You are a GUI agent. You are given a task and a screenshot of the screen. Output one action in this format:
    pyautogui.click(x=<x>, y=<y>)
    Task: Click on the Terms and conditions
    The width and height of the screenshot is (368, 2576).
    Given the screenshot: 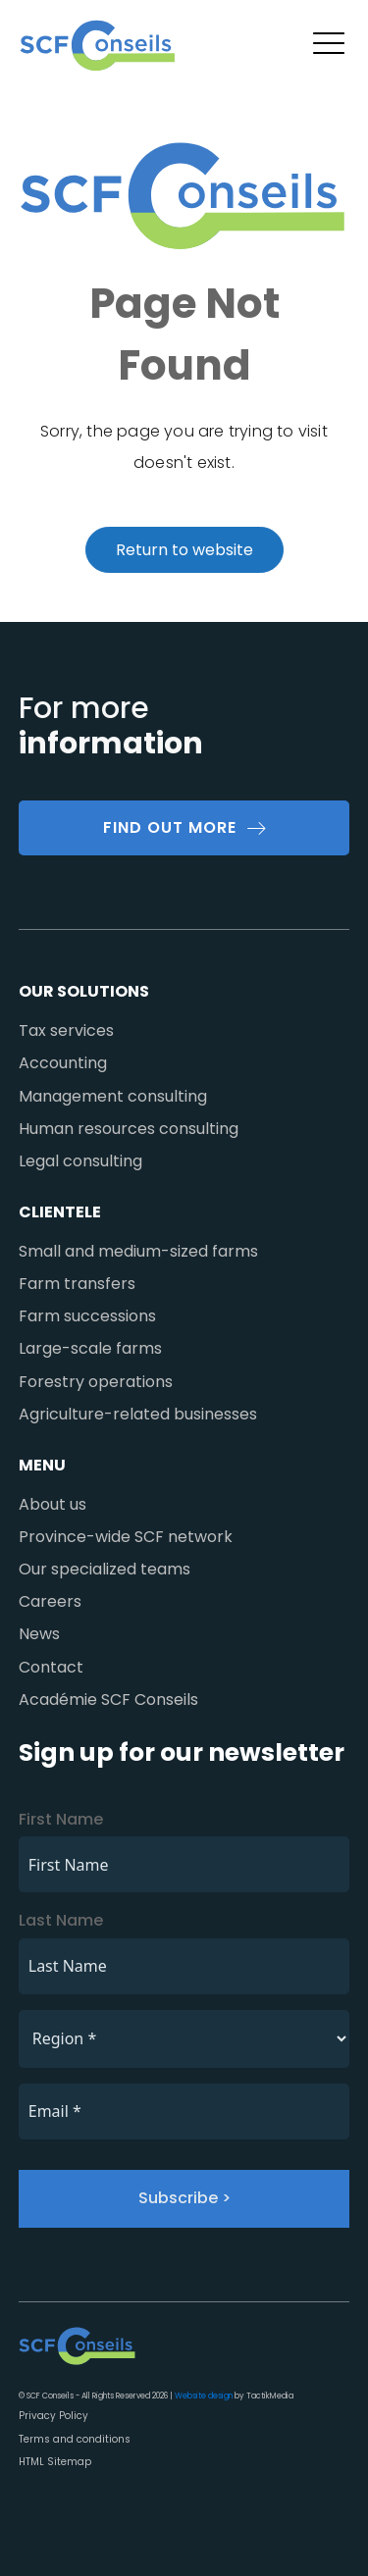 What is the action you would take?
    pyautogui.click(x=75, y=2439)
    